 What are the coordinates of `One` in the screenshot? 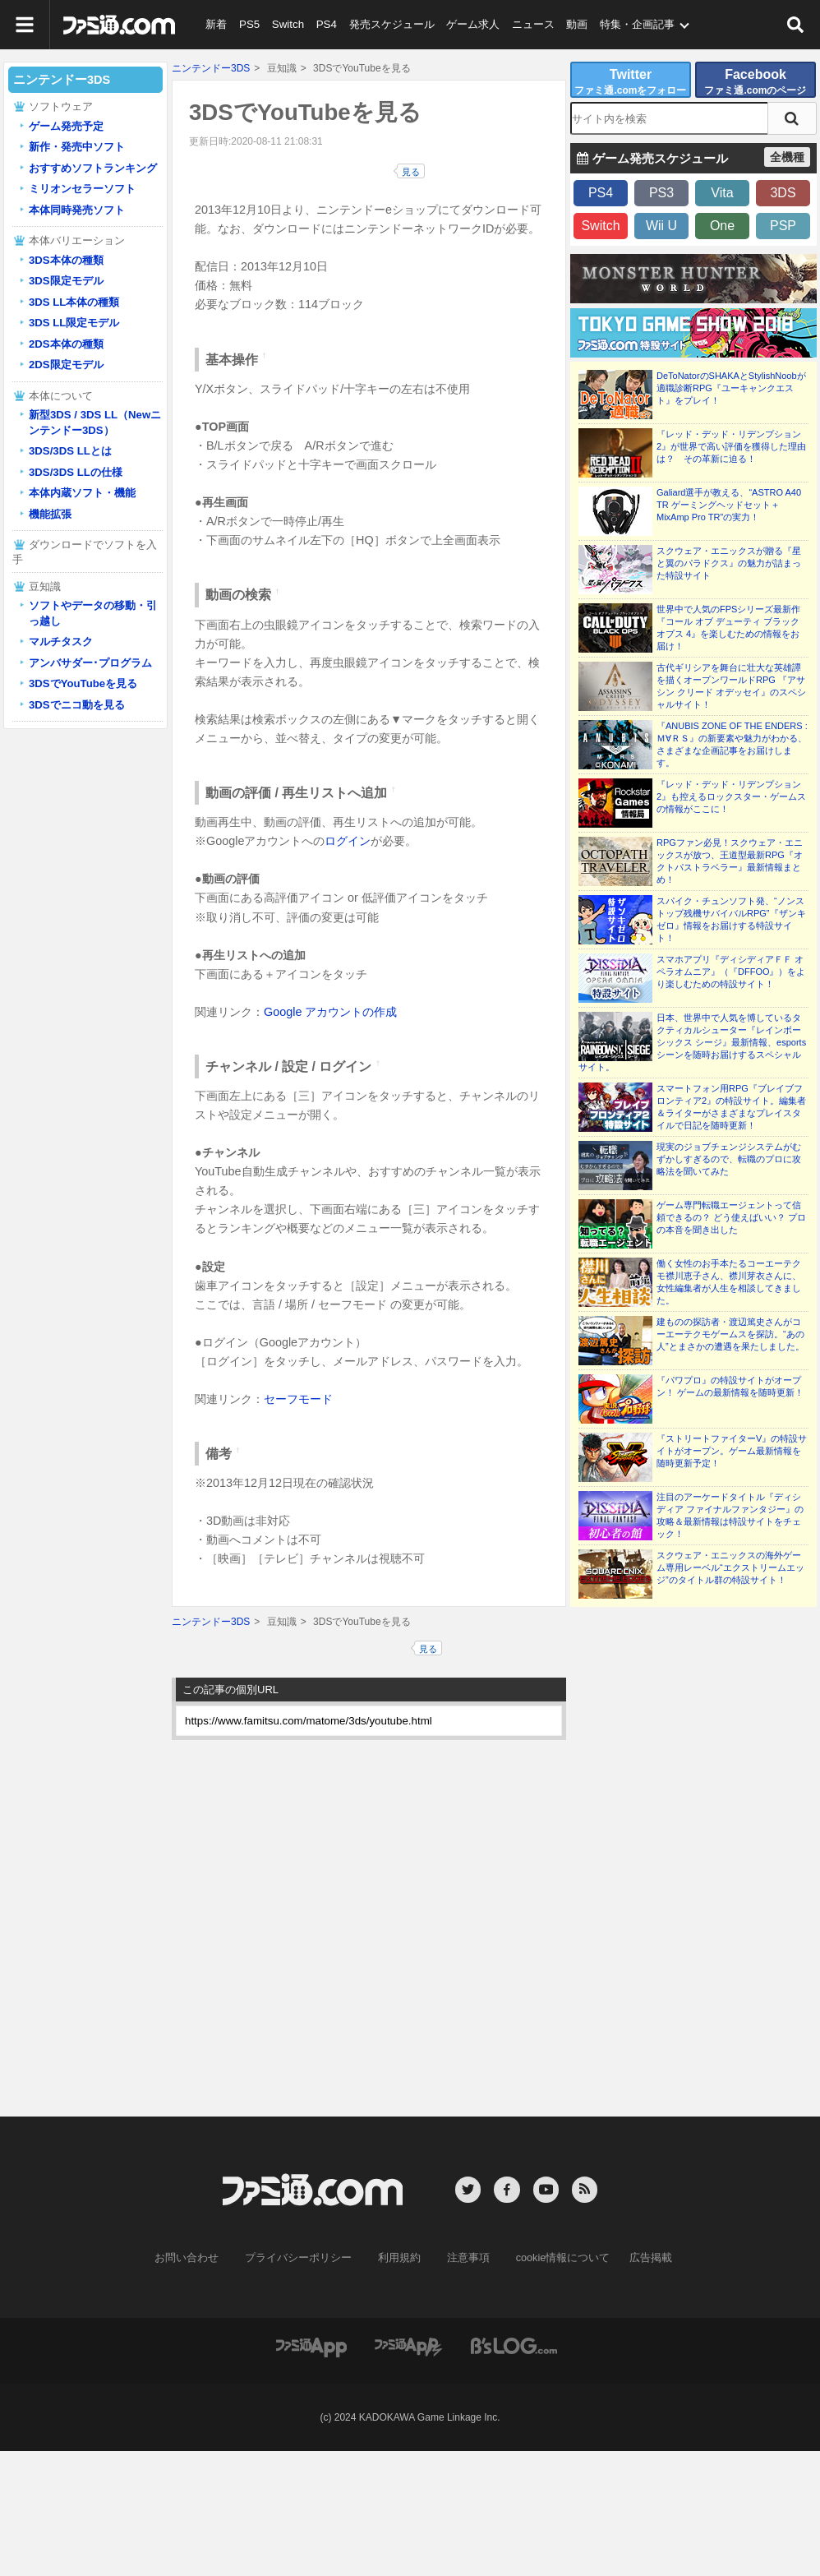 It's located at (722, 226).